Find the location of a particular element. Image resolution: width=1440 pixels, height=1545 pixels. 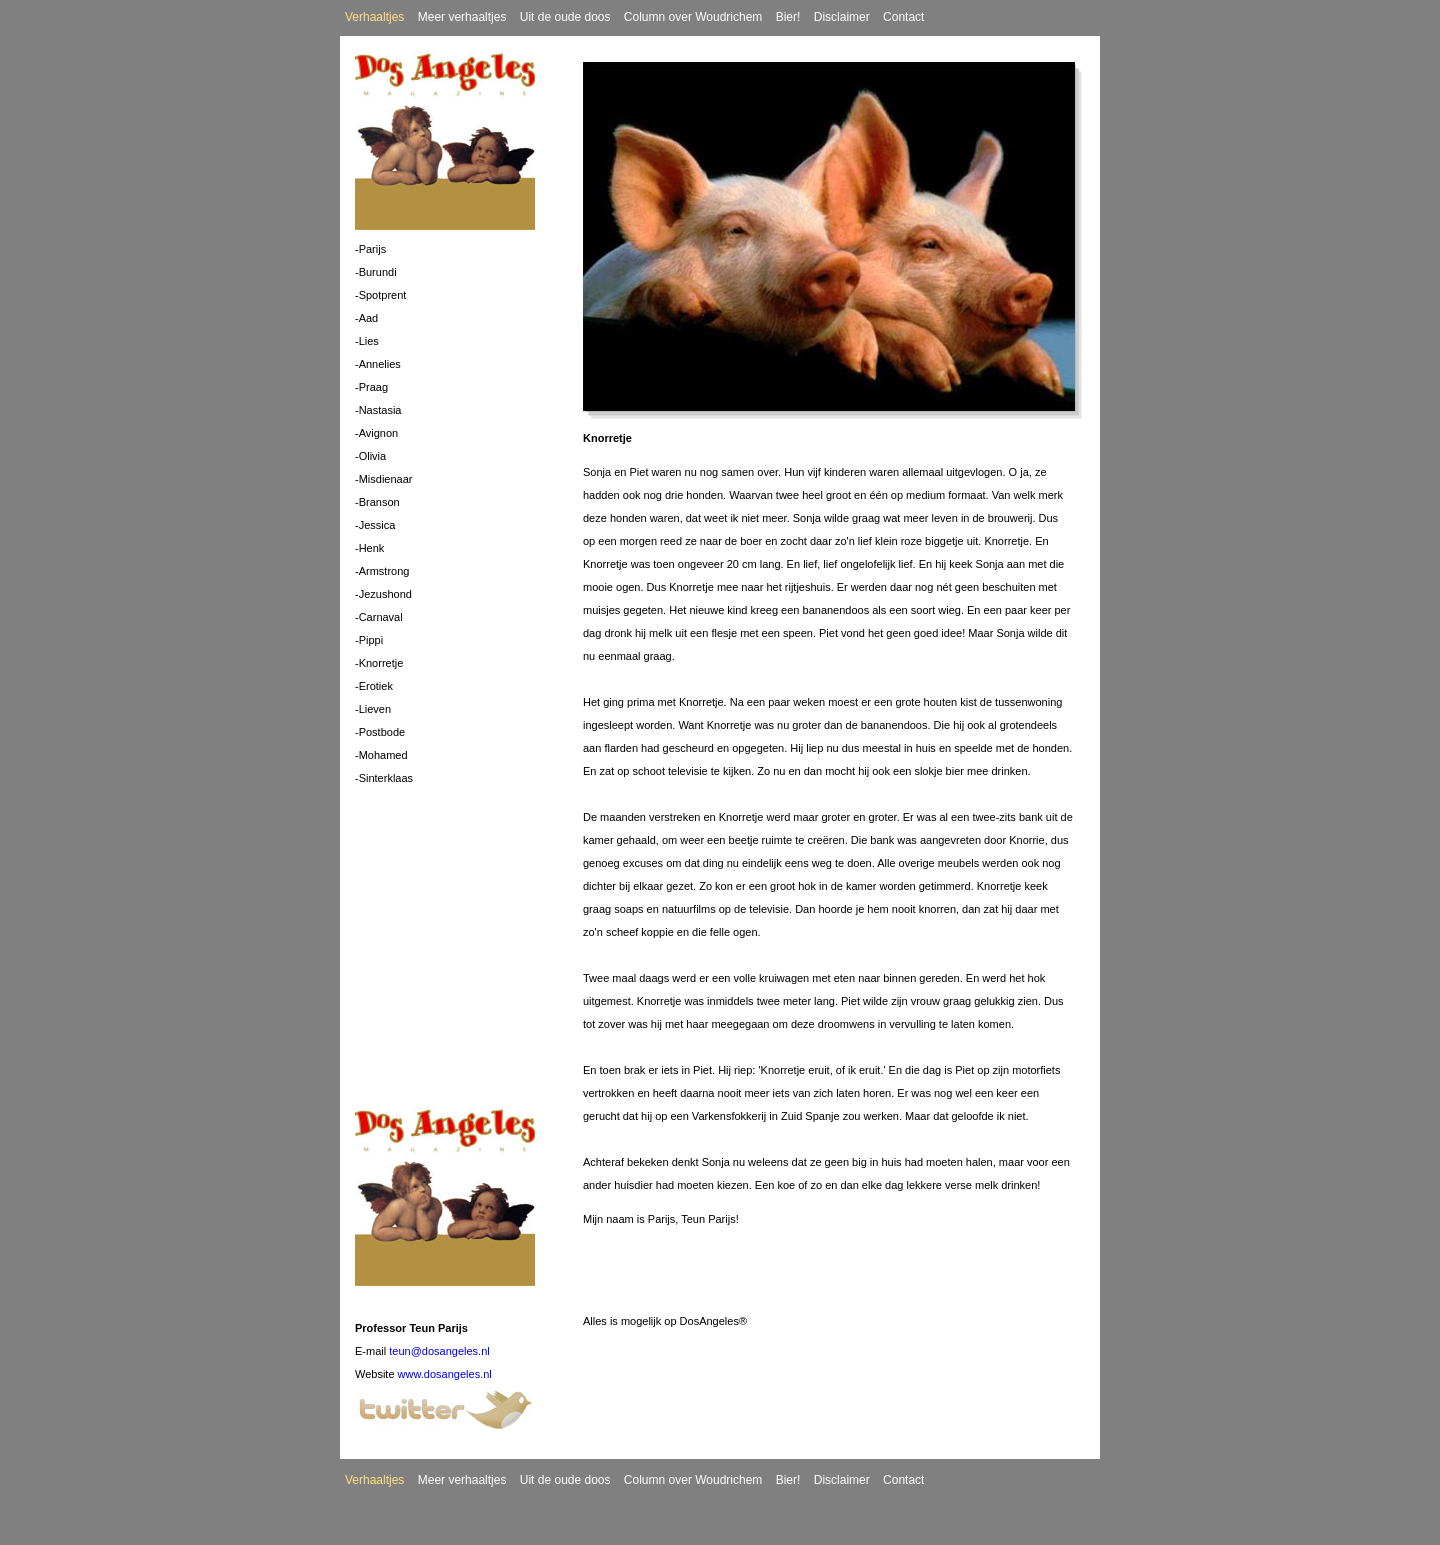

-Henk is located at coordinates (369, 548).